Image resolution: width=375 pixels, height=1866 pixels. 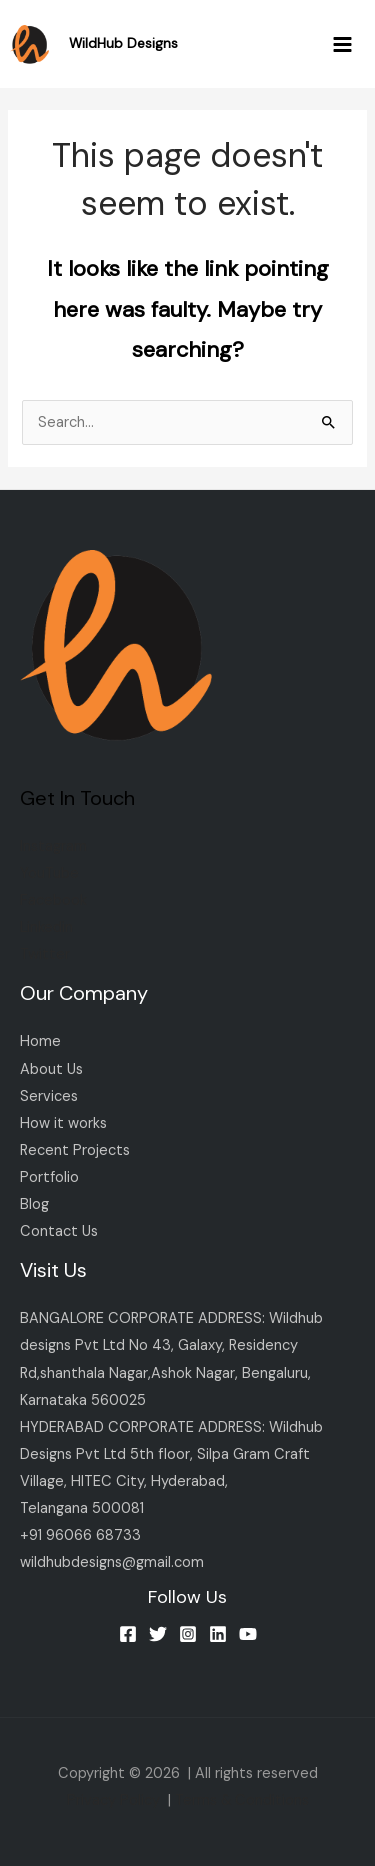 I want to click on How it works, so click(x=63, y=1123).